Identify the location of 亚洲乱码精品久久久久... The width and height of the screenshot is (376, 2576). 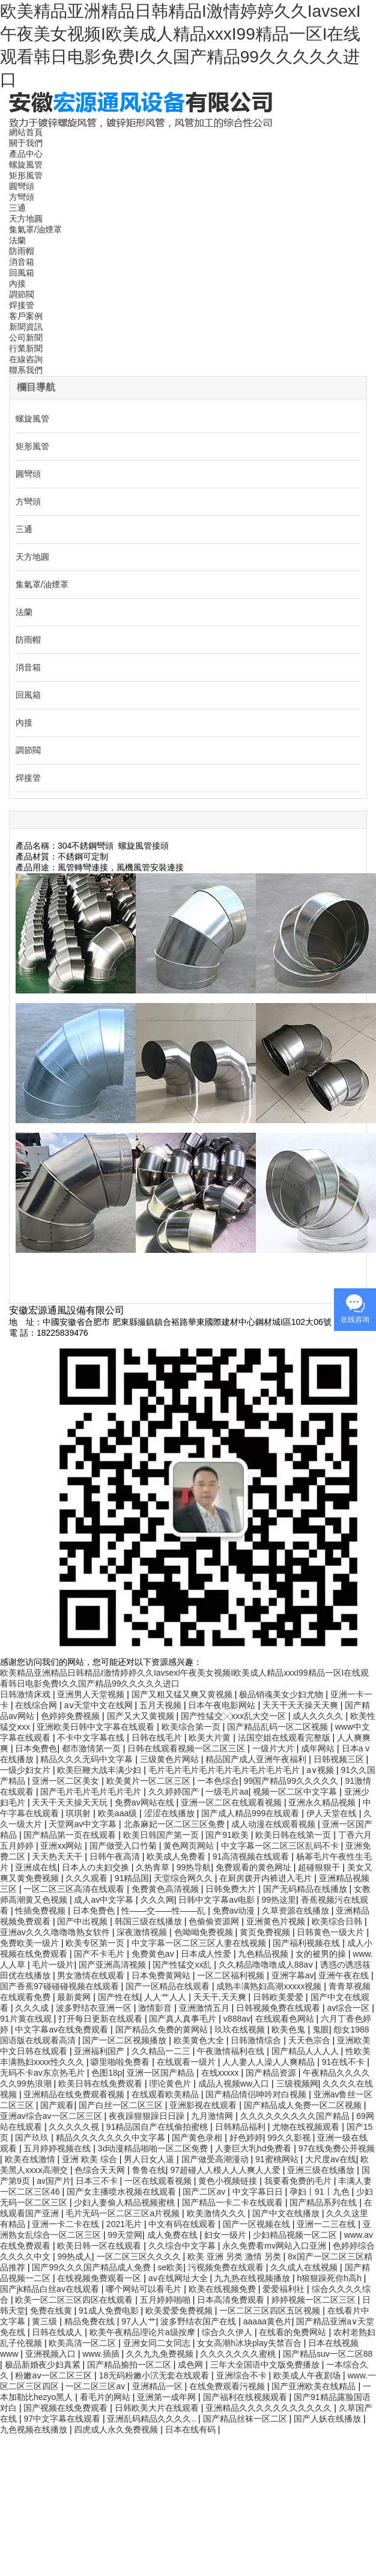
(152, 2418).